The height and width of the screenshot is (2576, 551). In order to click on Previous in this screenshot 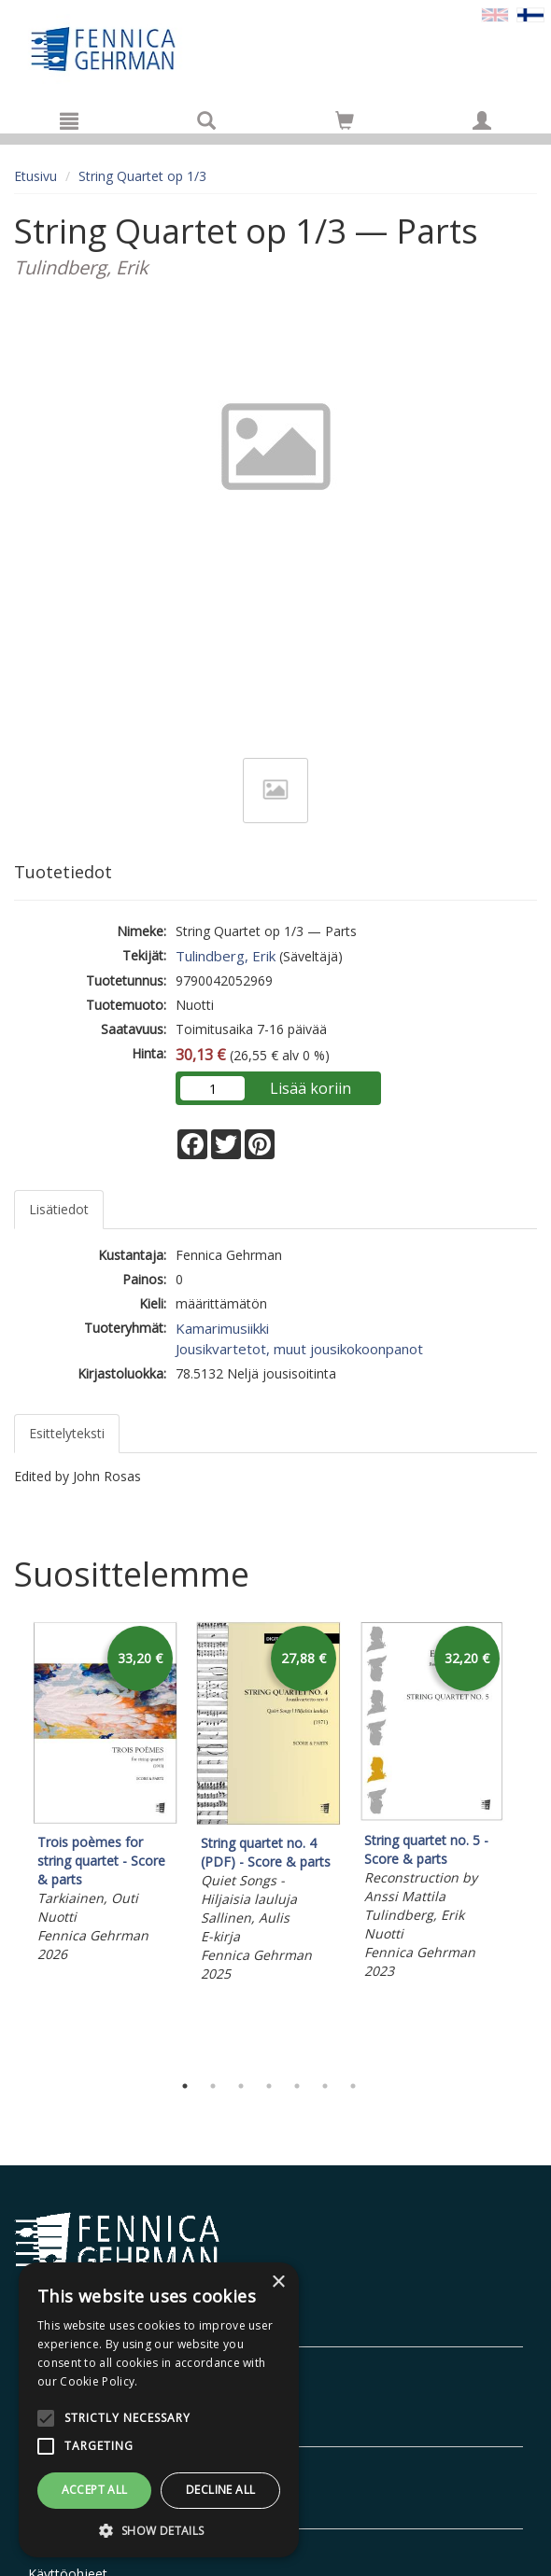, I will do `click(9, 1841)`.